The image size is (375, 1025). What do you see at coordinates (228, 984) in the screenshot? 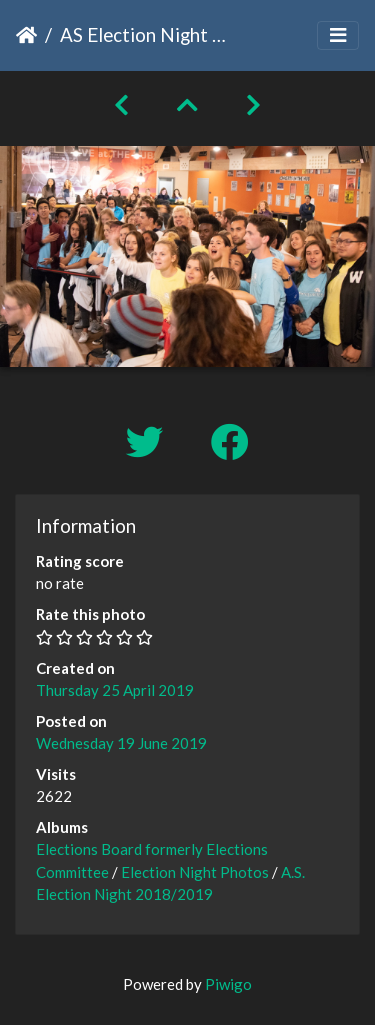
I see `Piwigo` at bounding box center [228, 984].